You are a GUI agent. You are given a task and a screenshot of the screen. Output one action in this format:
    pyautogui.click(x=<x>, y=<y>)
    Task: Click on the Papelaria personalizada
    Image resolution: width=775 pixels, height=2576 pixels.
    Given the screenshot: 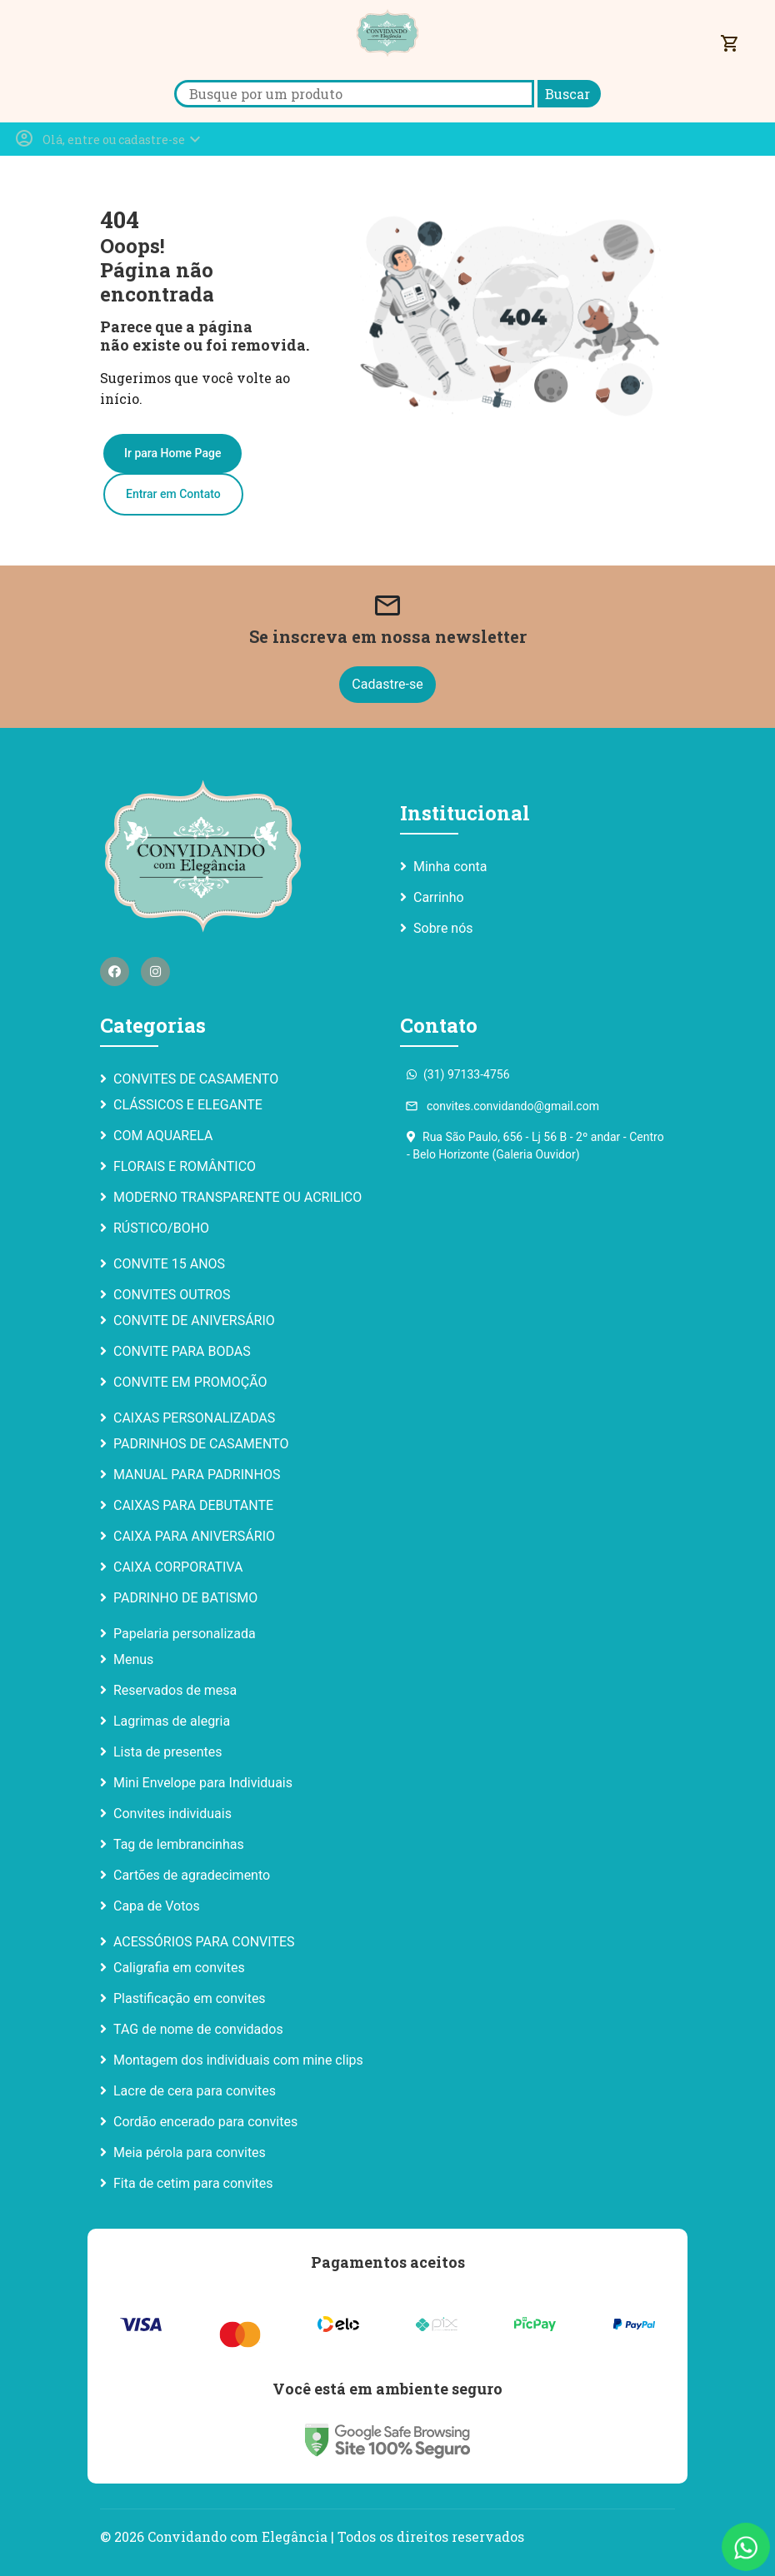 What is the action you would take?
    pyautogui.click(x=184, y=1634)
    